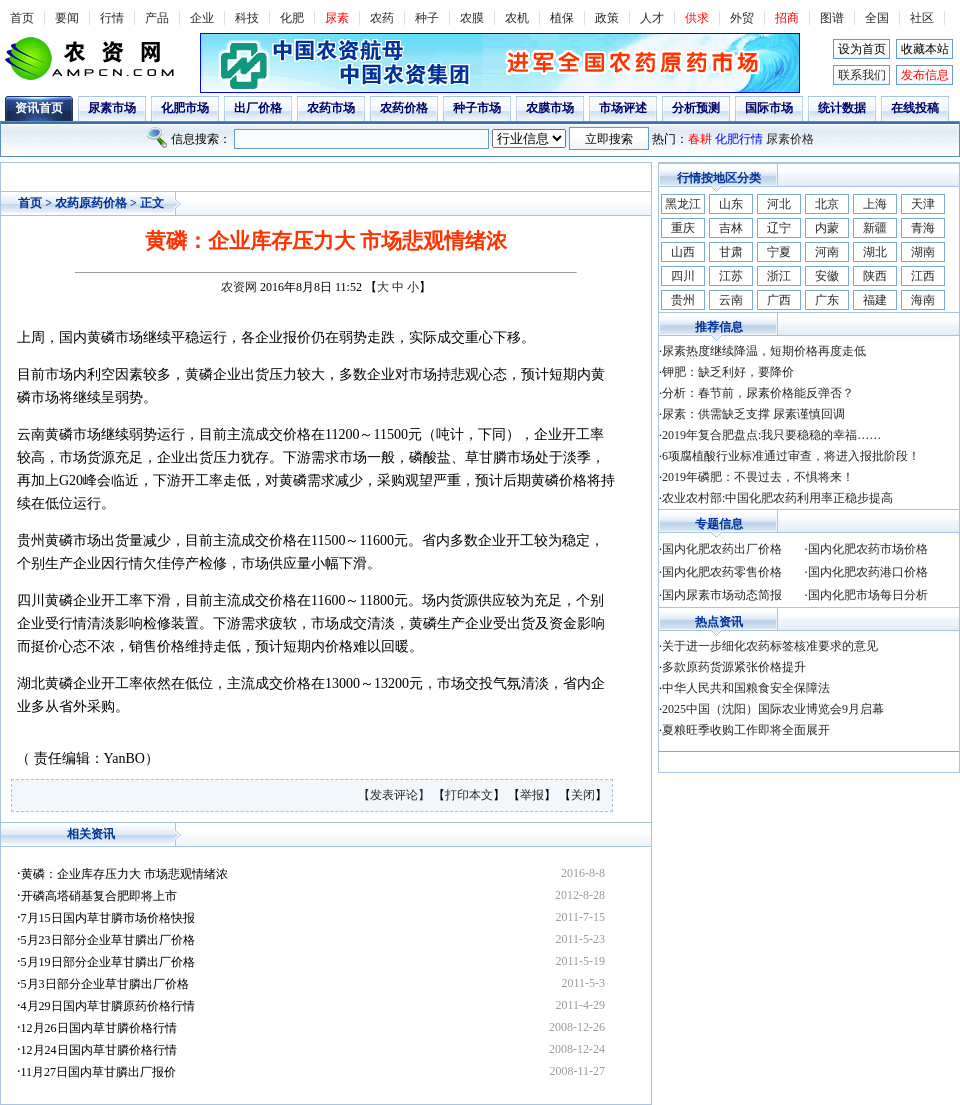 This screenshot has height=1105, width=960. Describe the element at coordinates (731, 204) in the screenshot. I see `山东` at that location.